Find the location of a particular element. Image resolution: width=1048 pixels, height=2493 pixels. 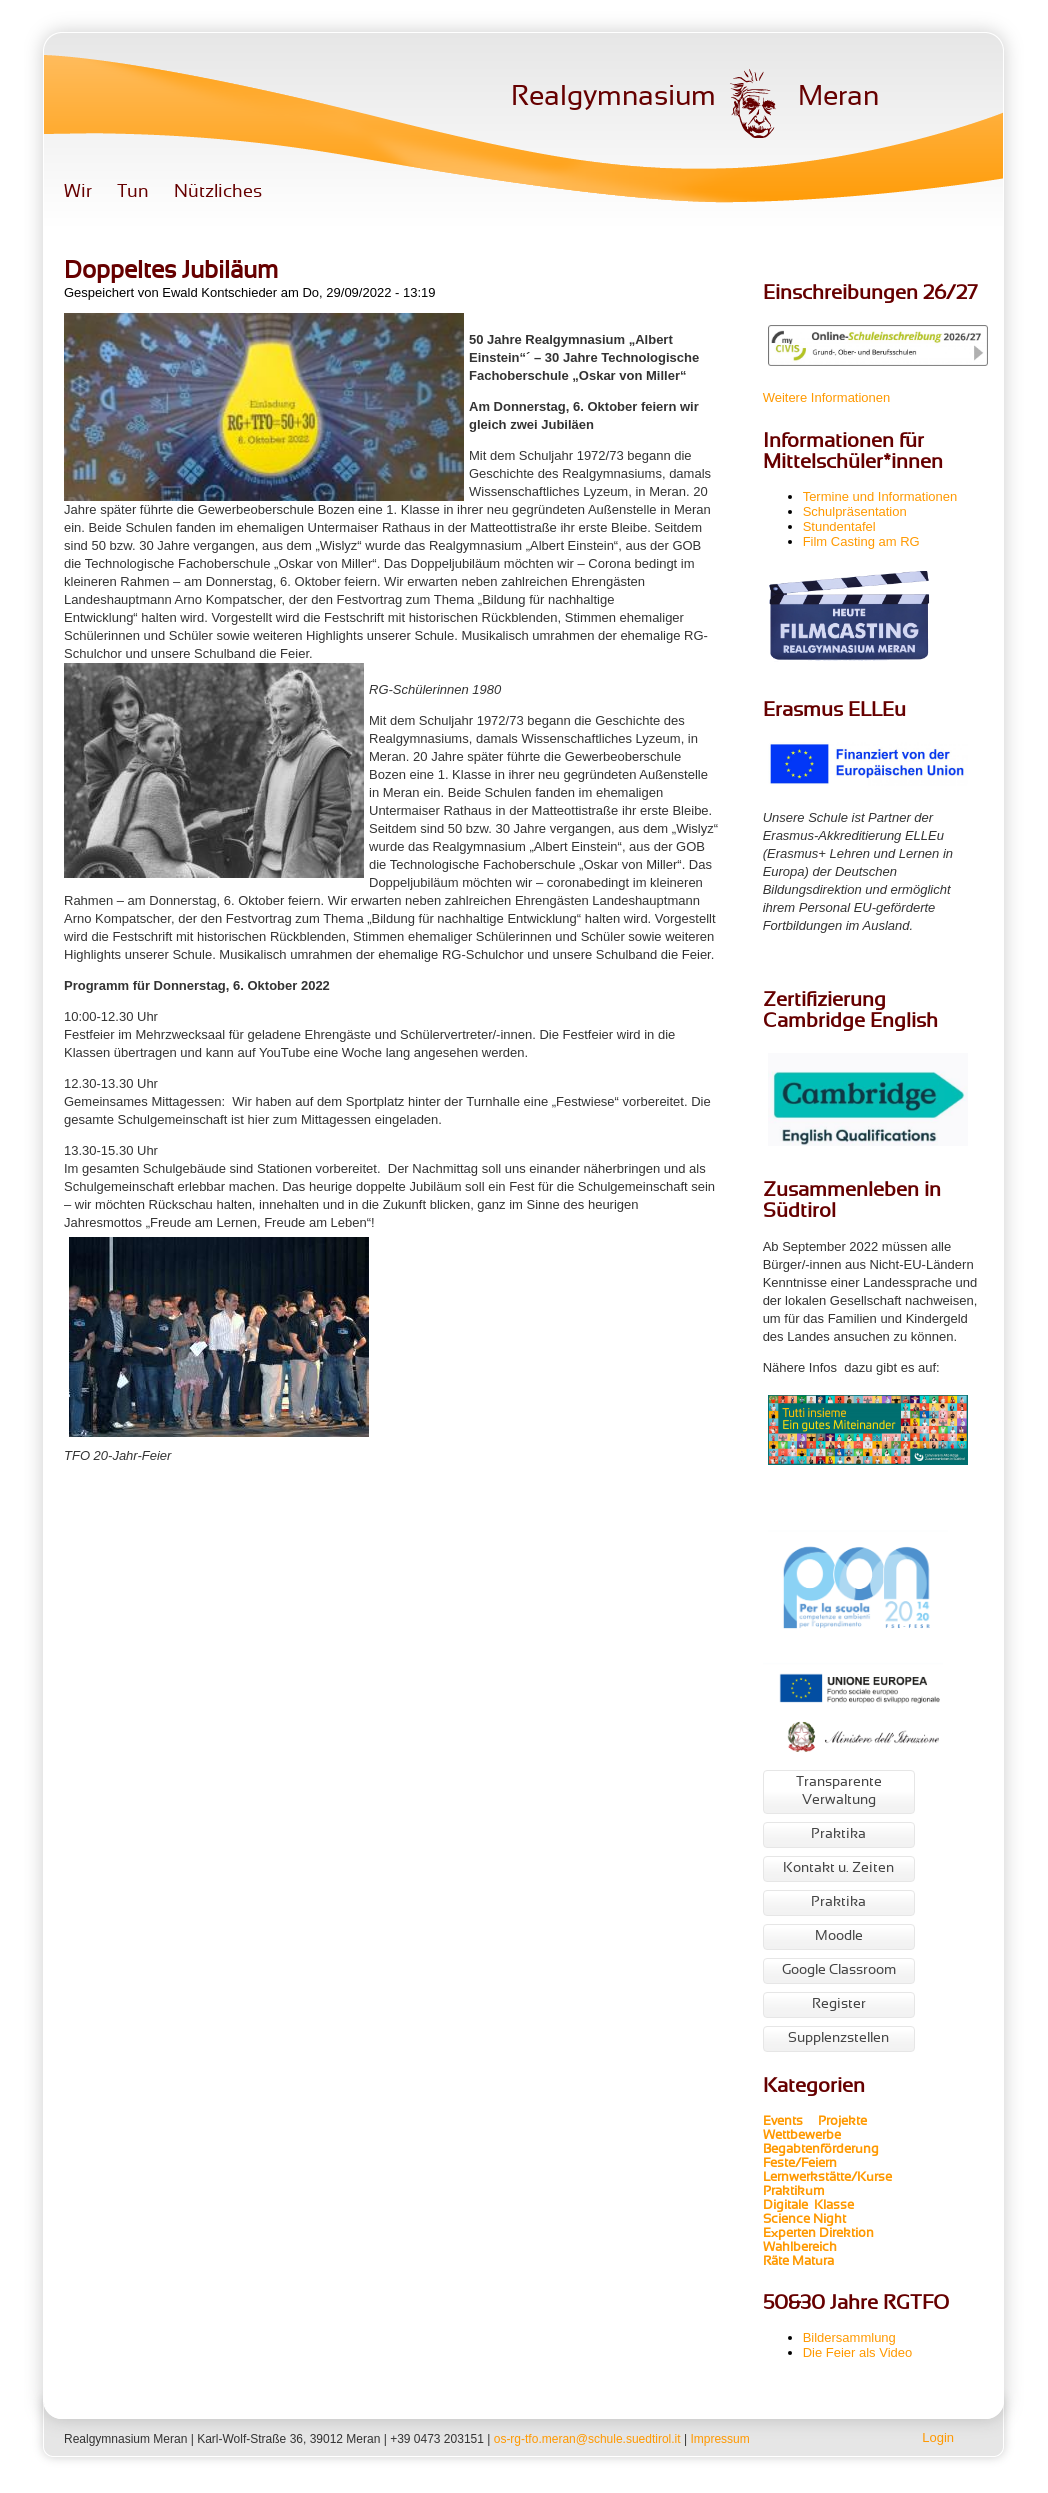

Die Feier als Video is located at coordinates (858, 2352).